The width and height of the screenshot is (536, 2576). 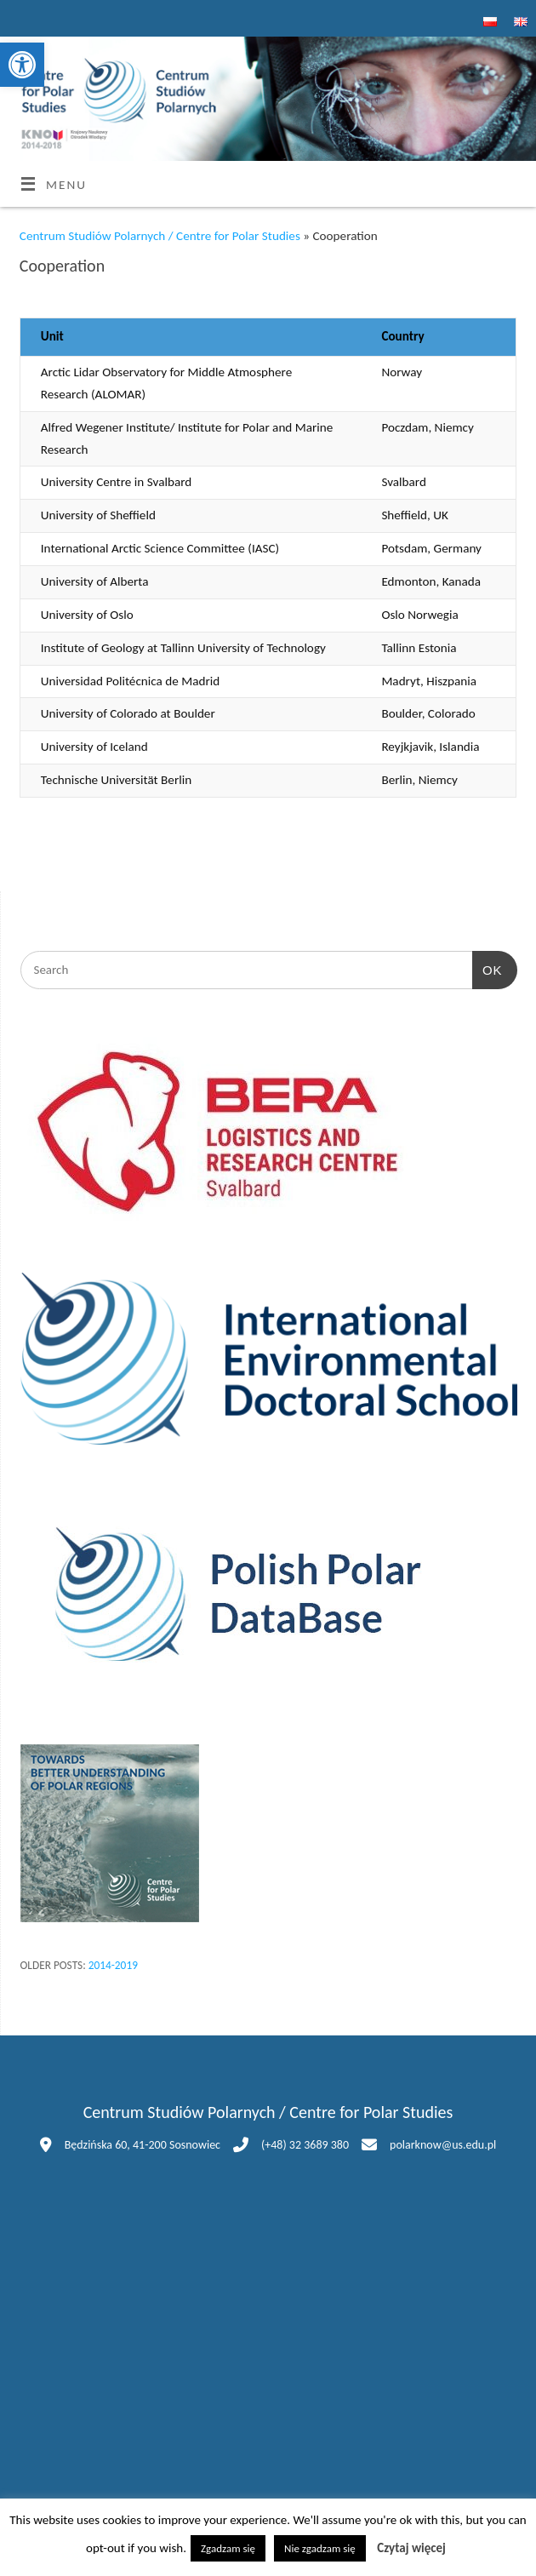 I want to click on [button], so click(x=22, y=65).